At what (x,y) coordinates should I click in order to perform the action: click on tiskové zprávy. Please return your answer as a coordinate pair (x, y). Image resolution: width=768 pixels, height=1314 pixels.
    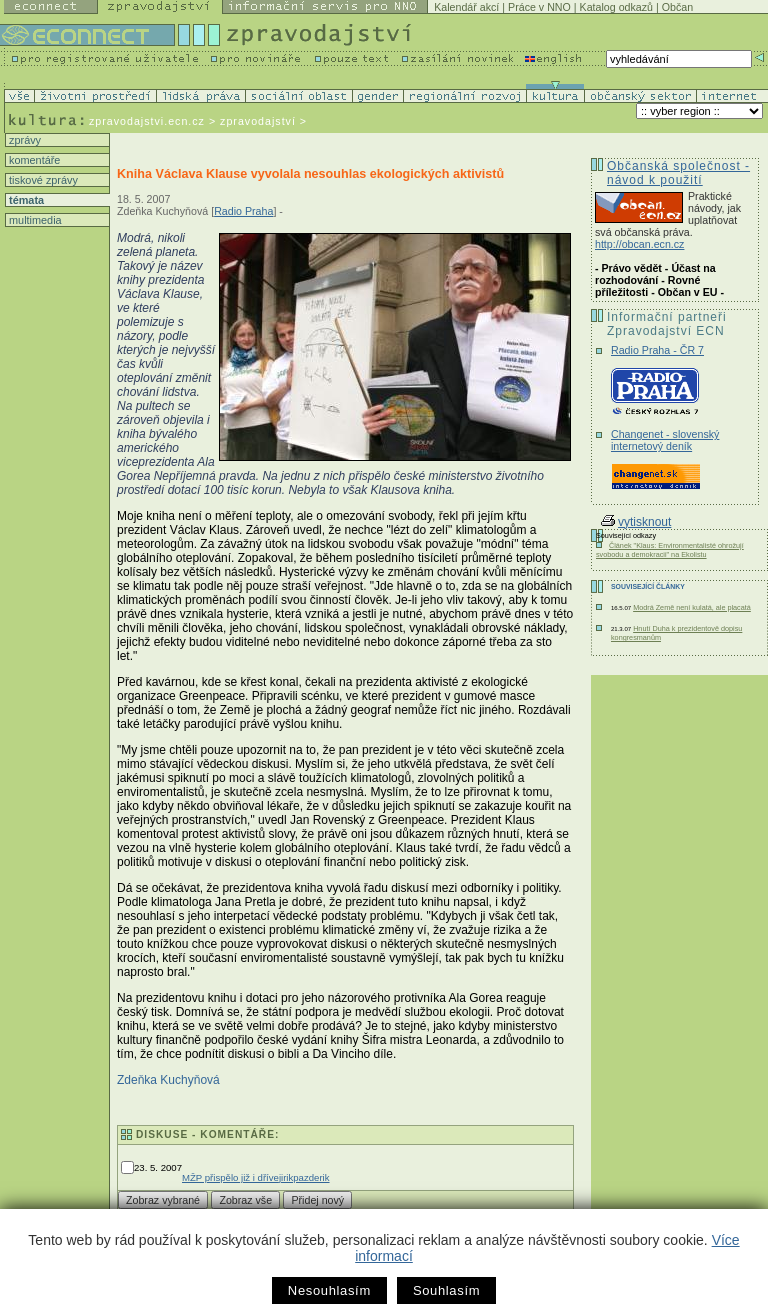
    Looking at the image, I should click on (42, 180).